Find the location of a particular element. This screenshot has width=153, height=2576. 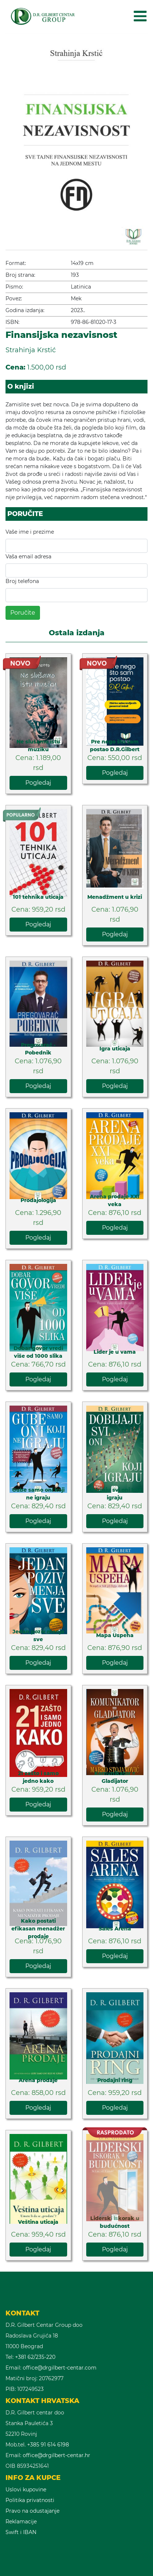

Pogledaj is located at coordinates (38, 782).